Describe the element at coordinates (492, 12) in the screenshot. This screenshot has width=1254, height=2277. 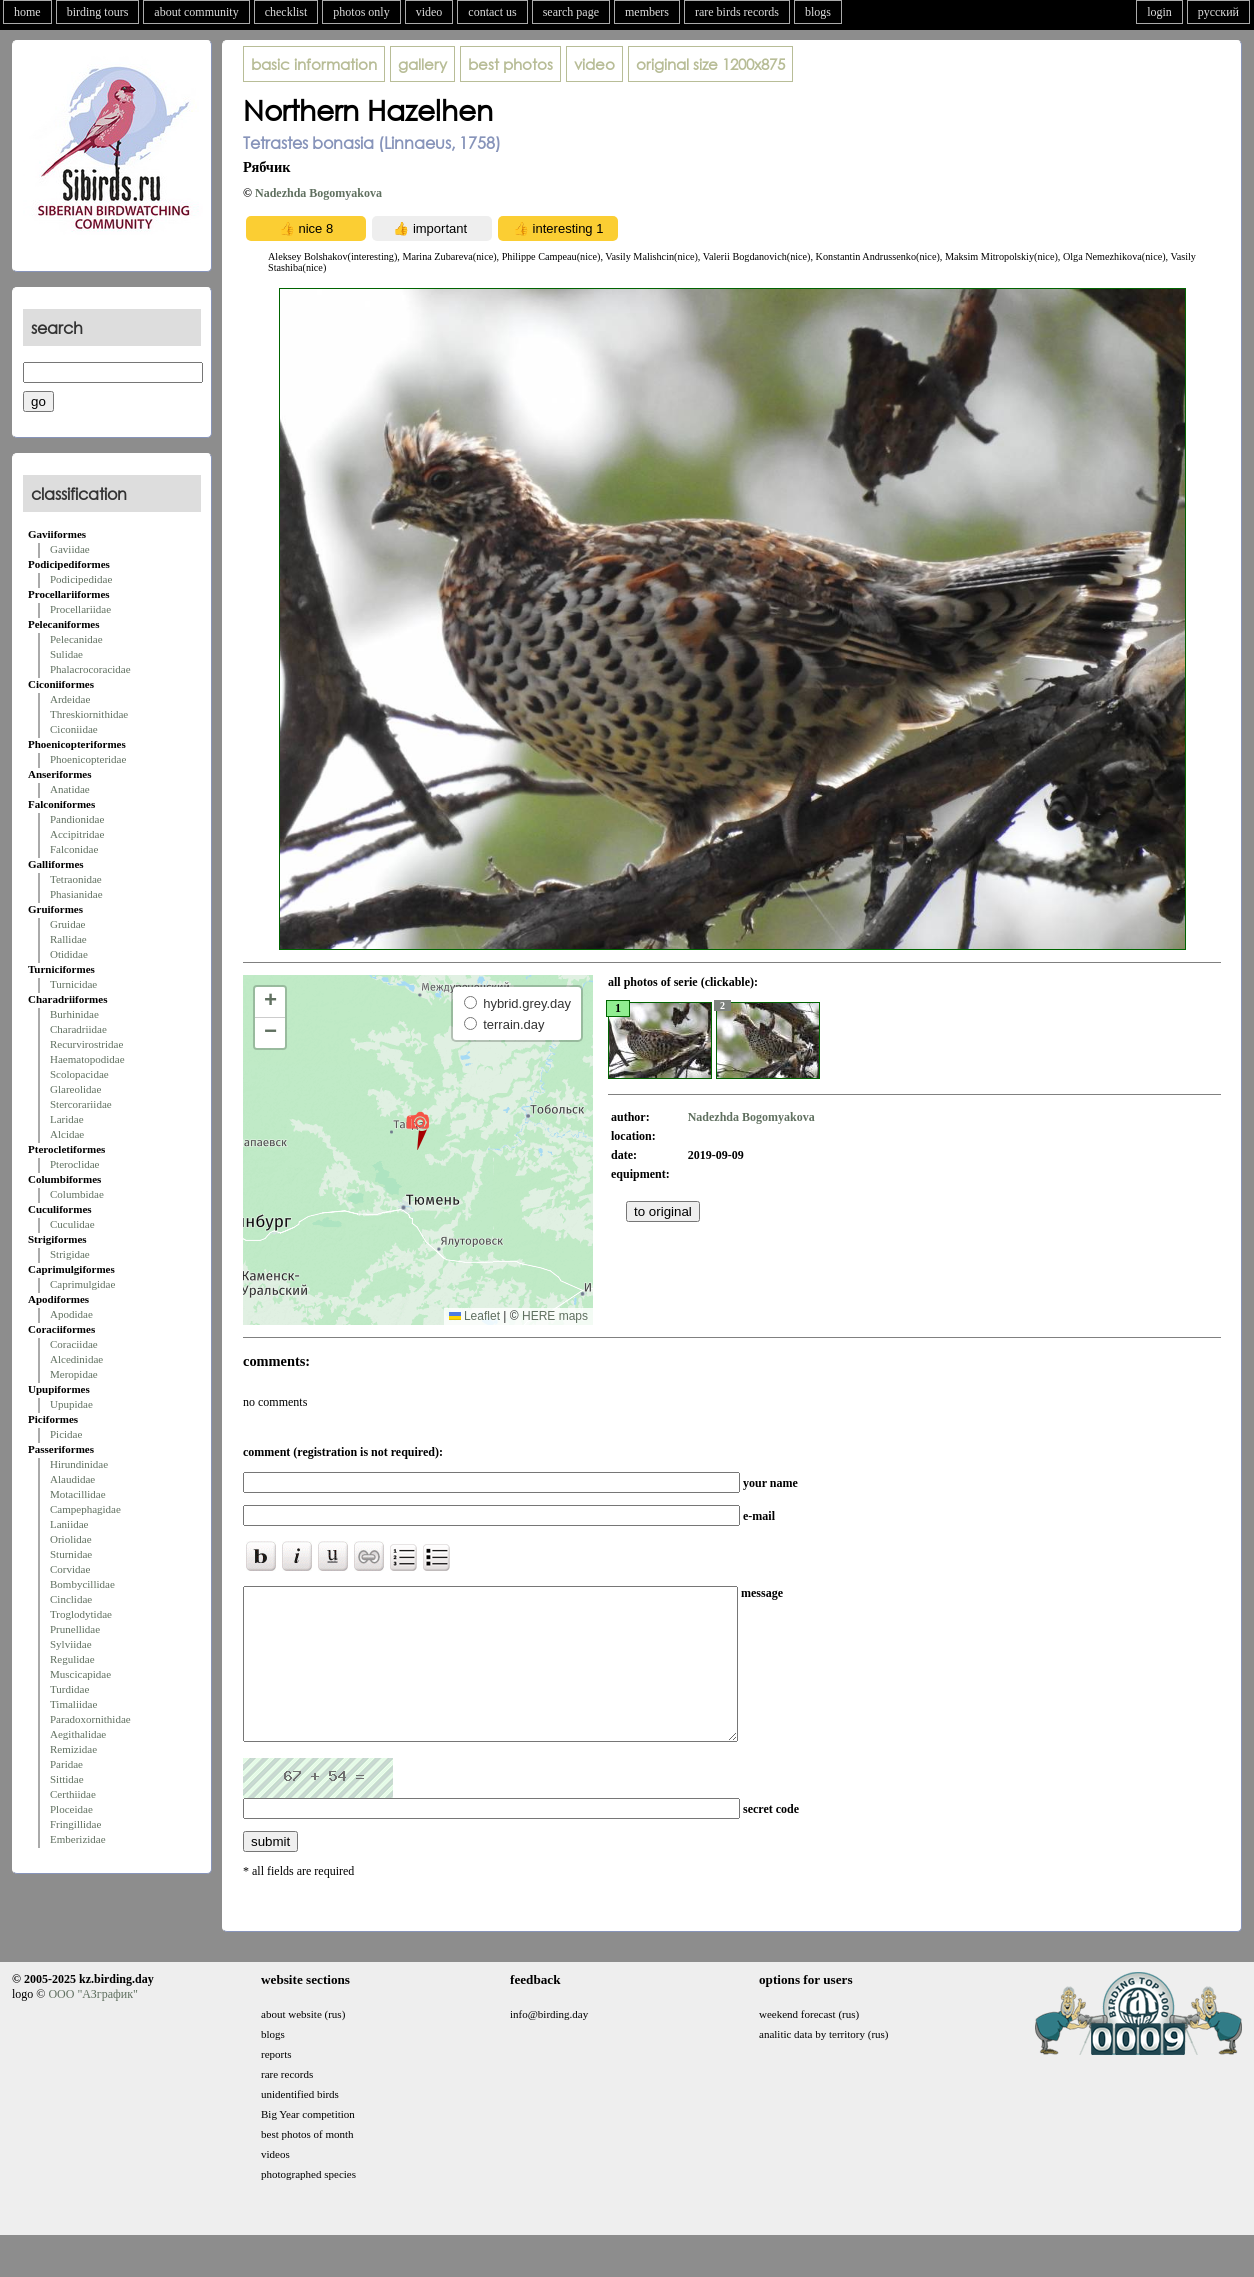
I see `contact us` at that location.